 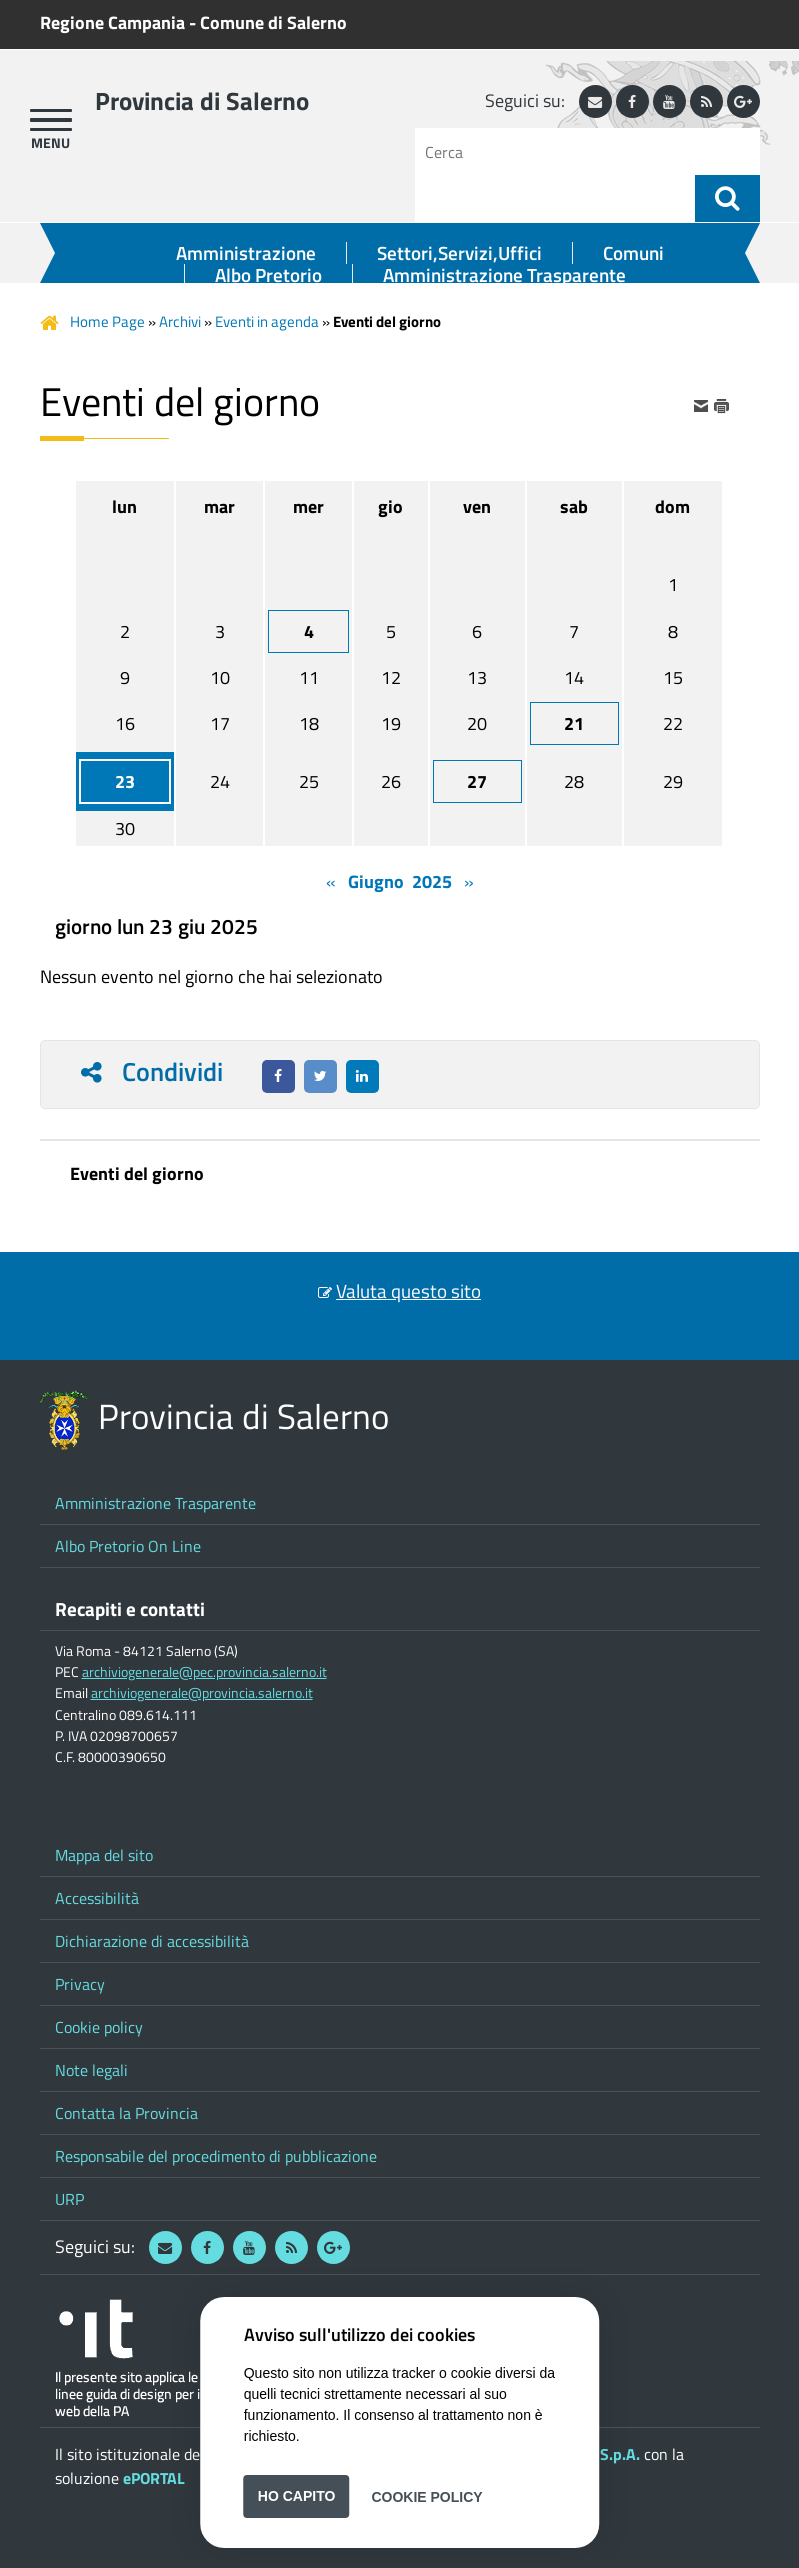 I want to click on Provincia di Salerno, so click(x=202, y=101).